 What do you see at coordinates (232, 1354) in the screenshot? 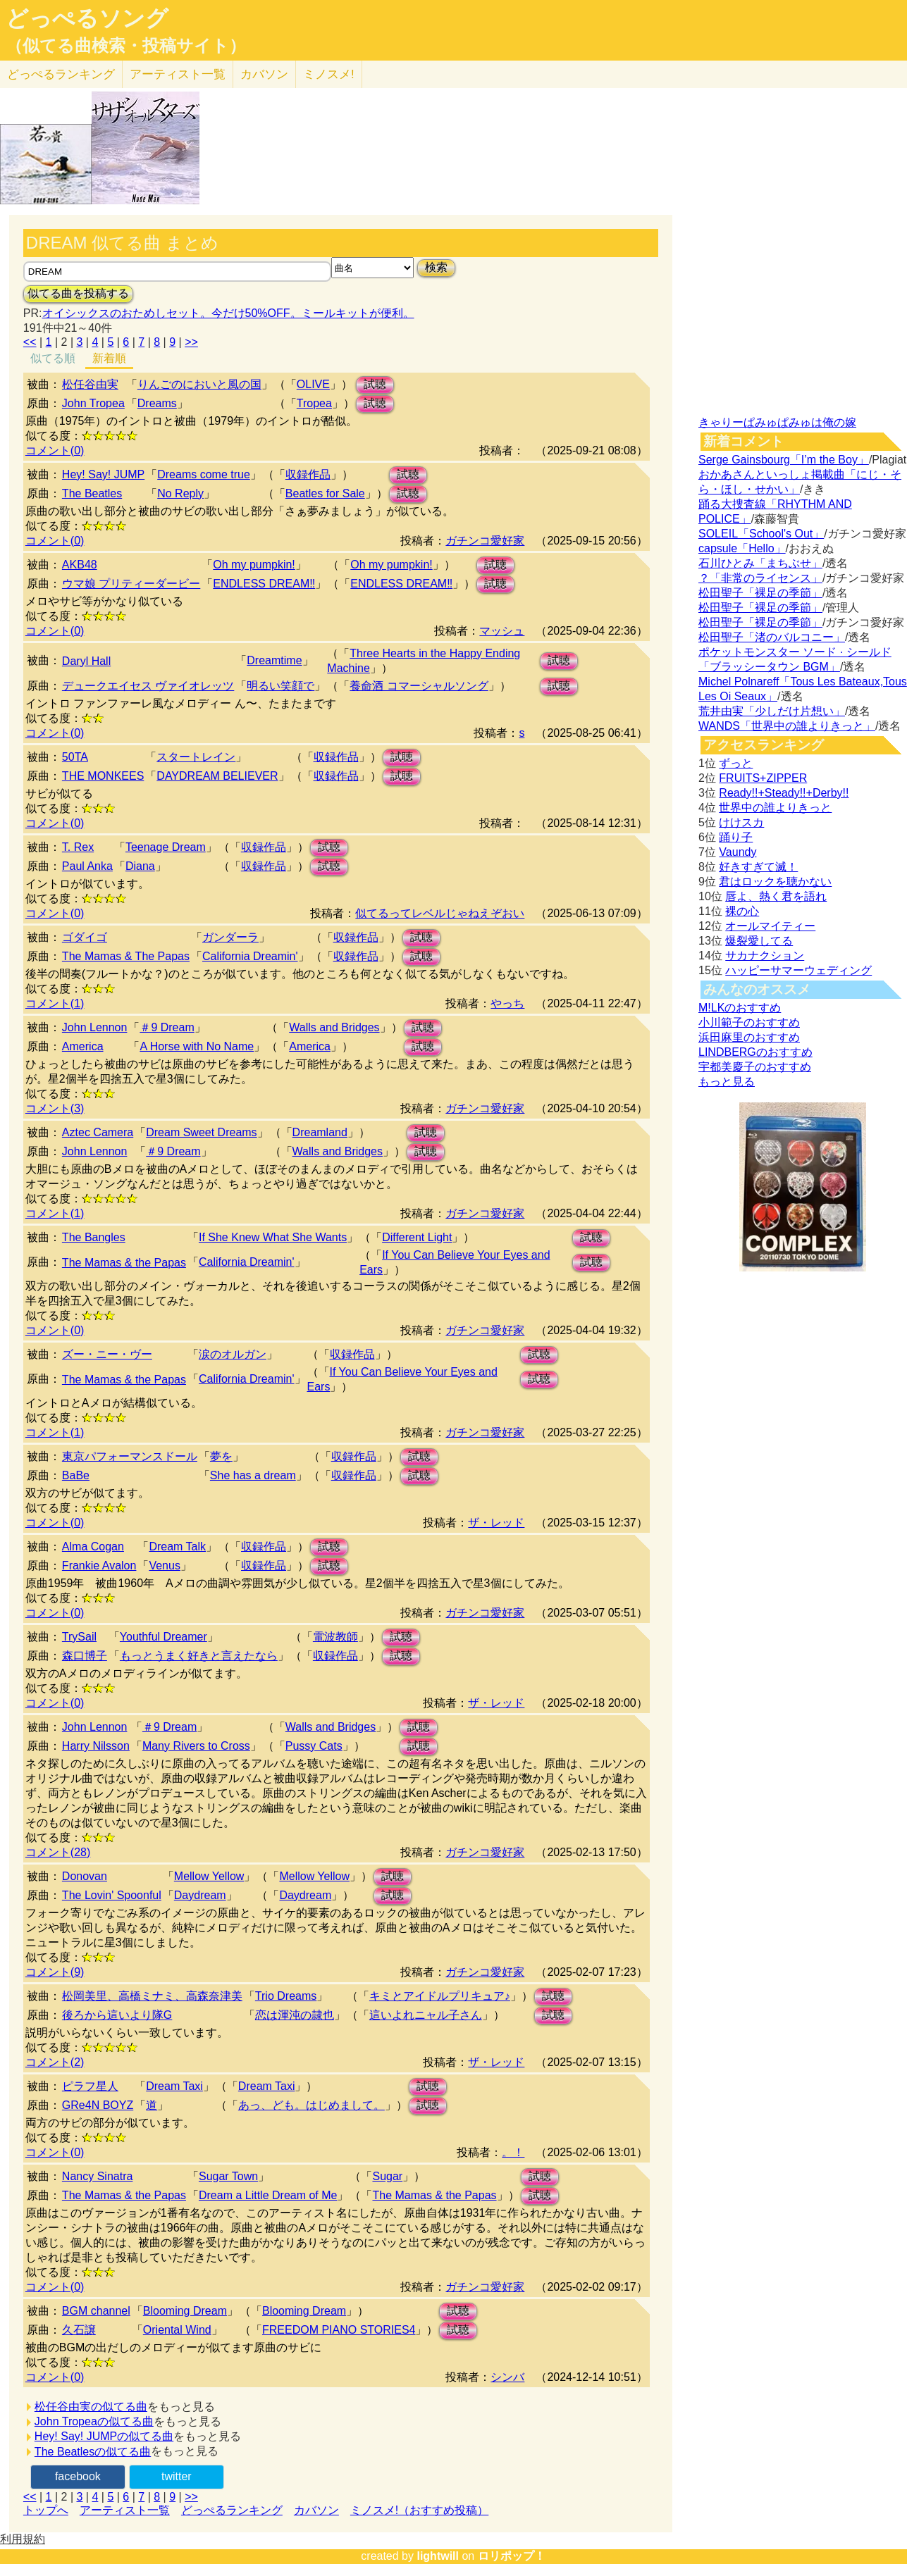
I see `涙のオルガン` at bounding box center [232, 1354].